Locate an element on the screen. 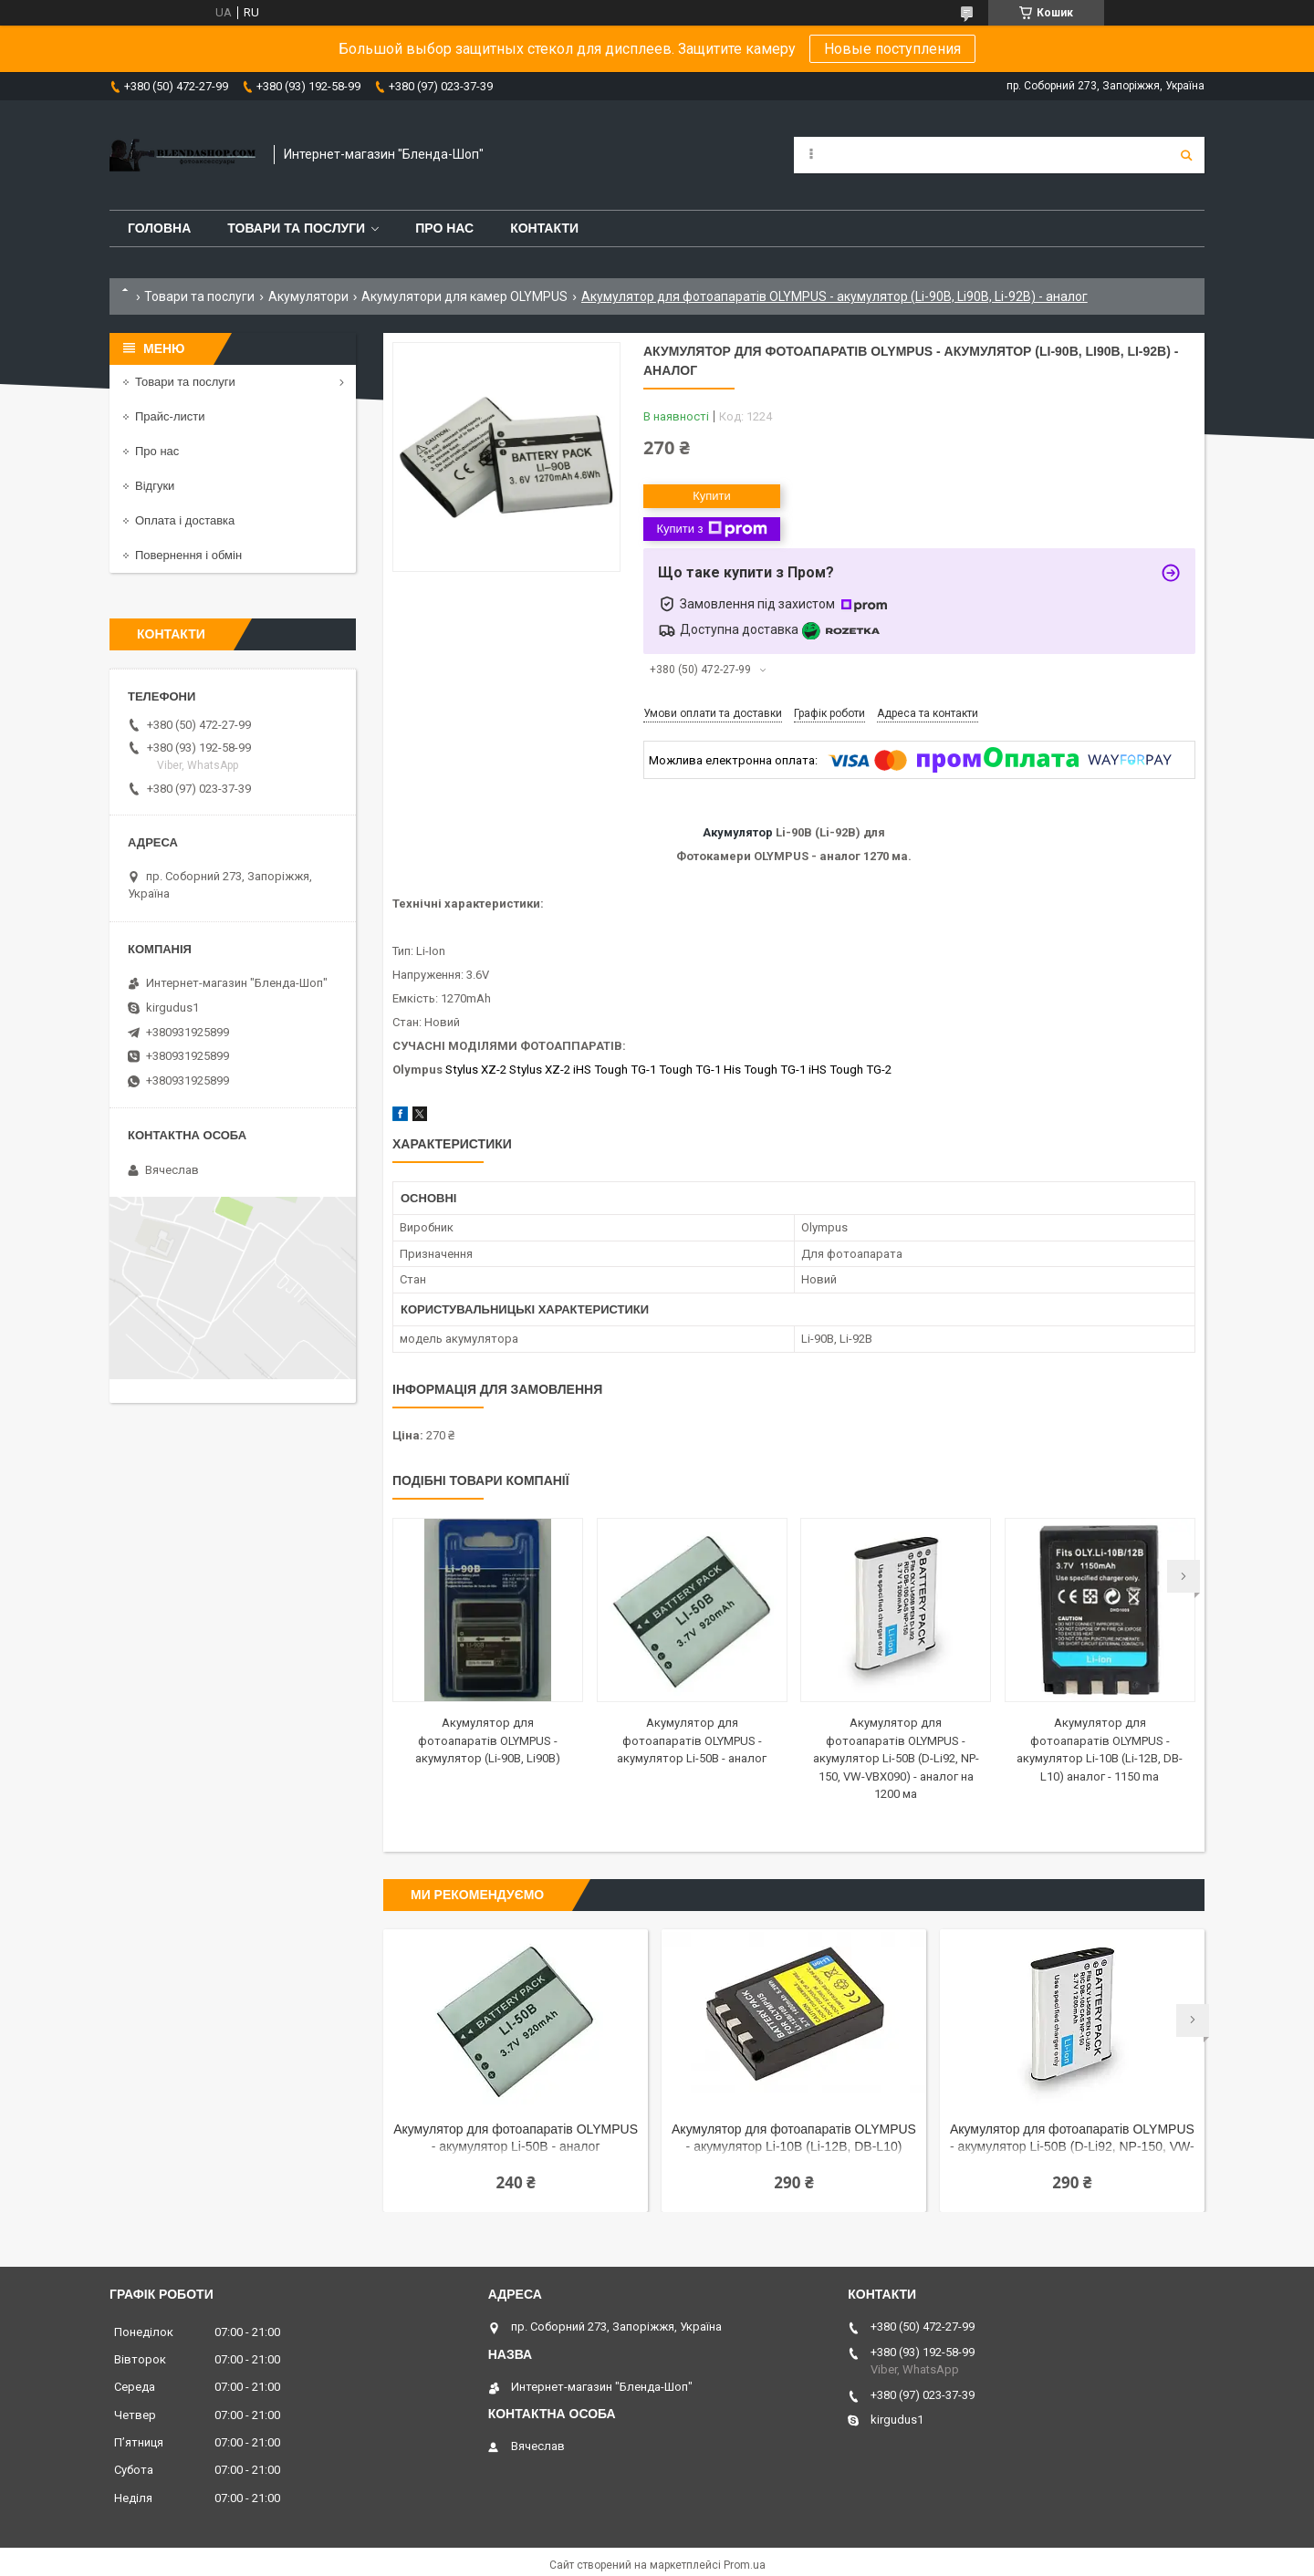 The image size is (1314, 2576). Акумулятор для фотоапаратів OLYMPUS - акумулятор Li-50B (D-Li92, NP-150, VW-VBX090) - аналог на 1200 ма is located at coordinates (896, 1758).